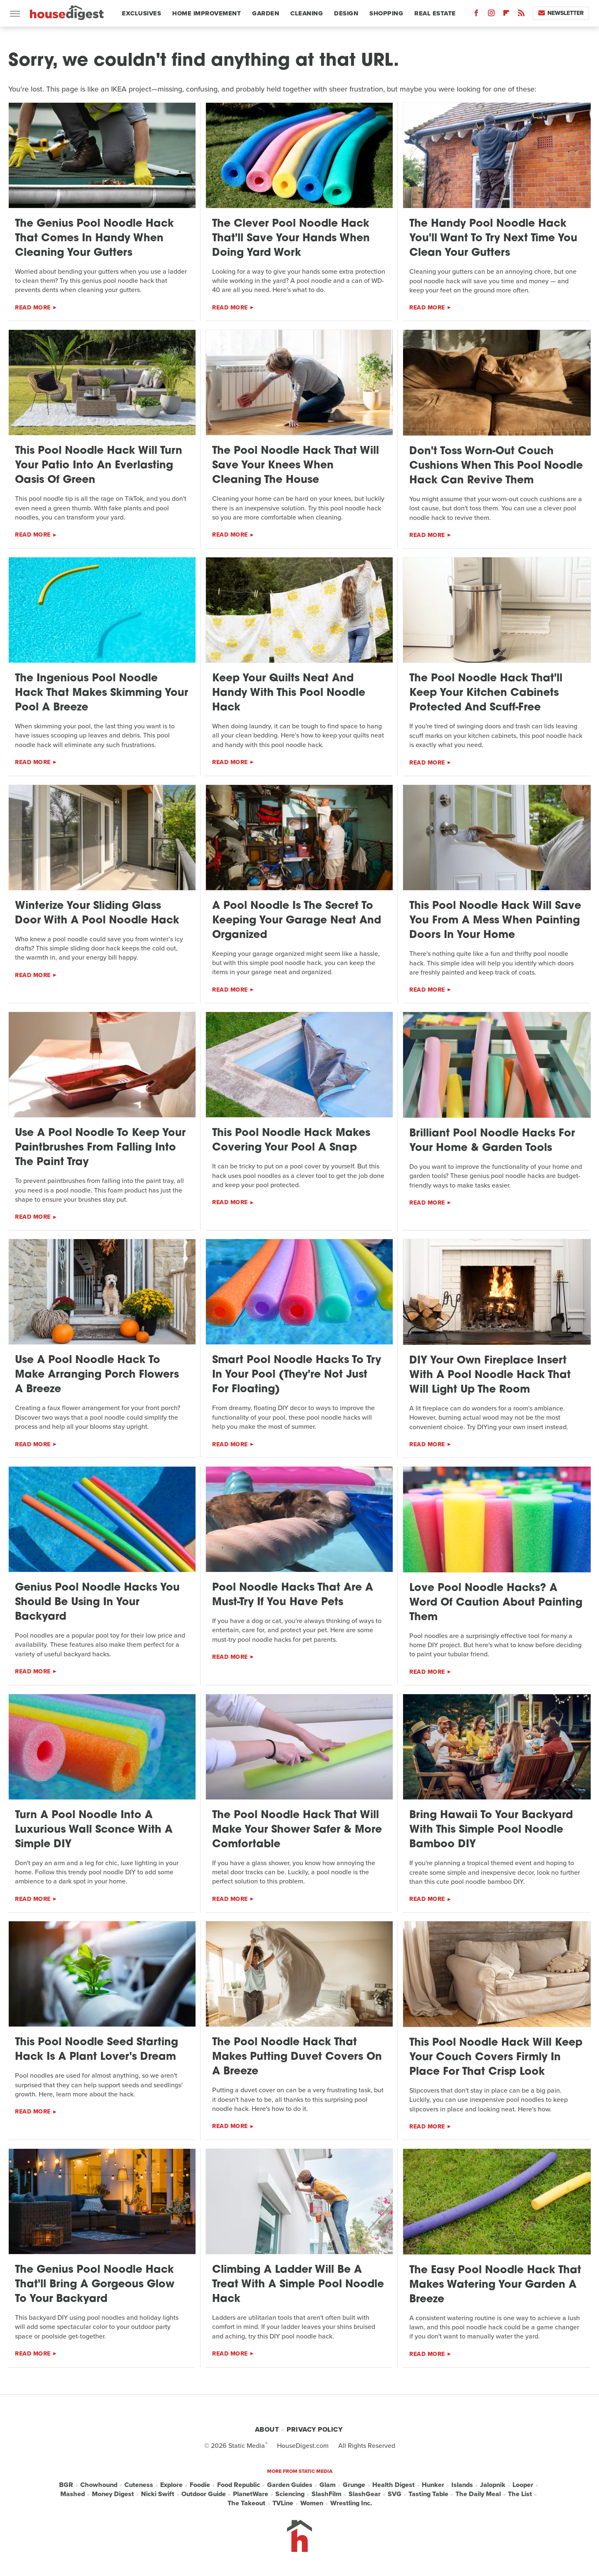 This screenshot has height=2576, width=599. I want to click on Privacy Policy, so click(314, 2429).